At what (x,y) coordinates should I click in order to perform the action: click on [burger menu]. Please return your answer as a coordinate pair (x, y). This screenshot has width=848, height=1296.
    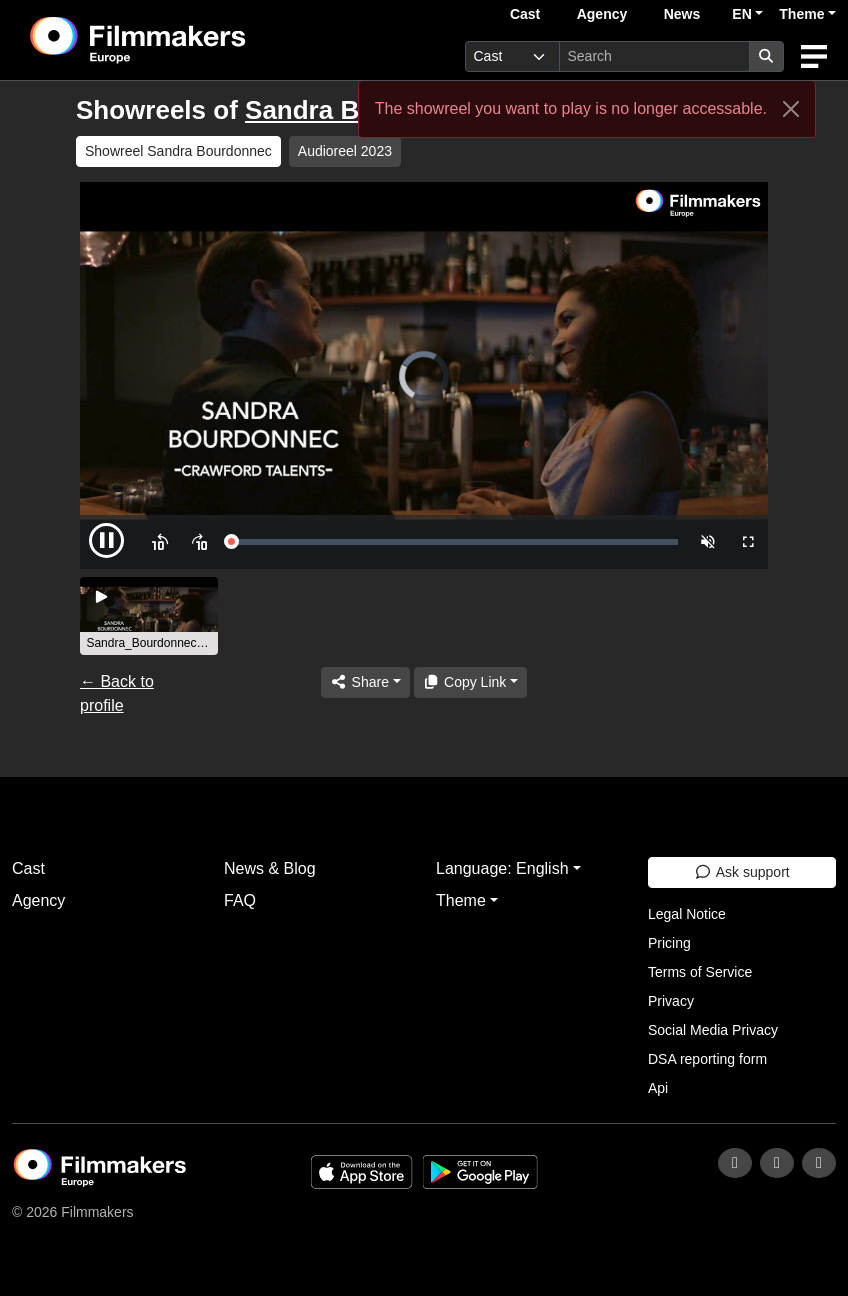
    Looking at the image, I should click on (814, 56).